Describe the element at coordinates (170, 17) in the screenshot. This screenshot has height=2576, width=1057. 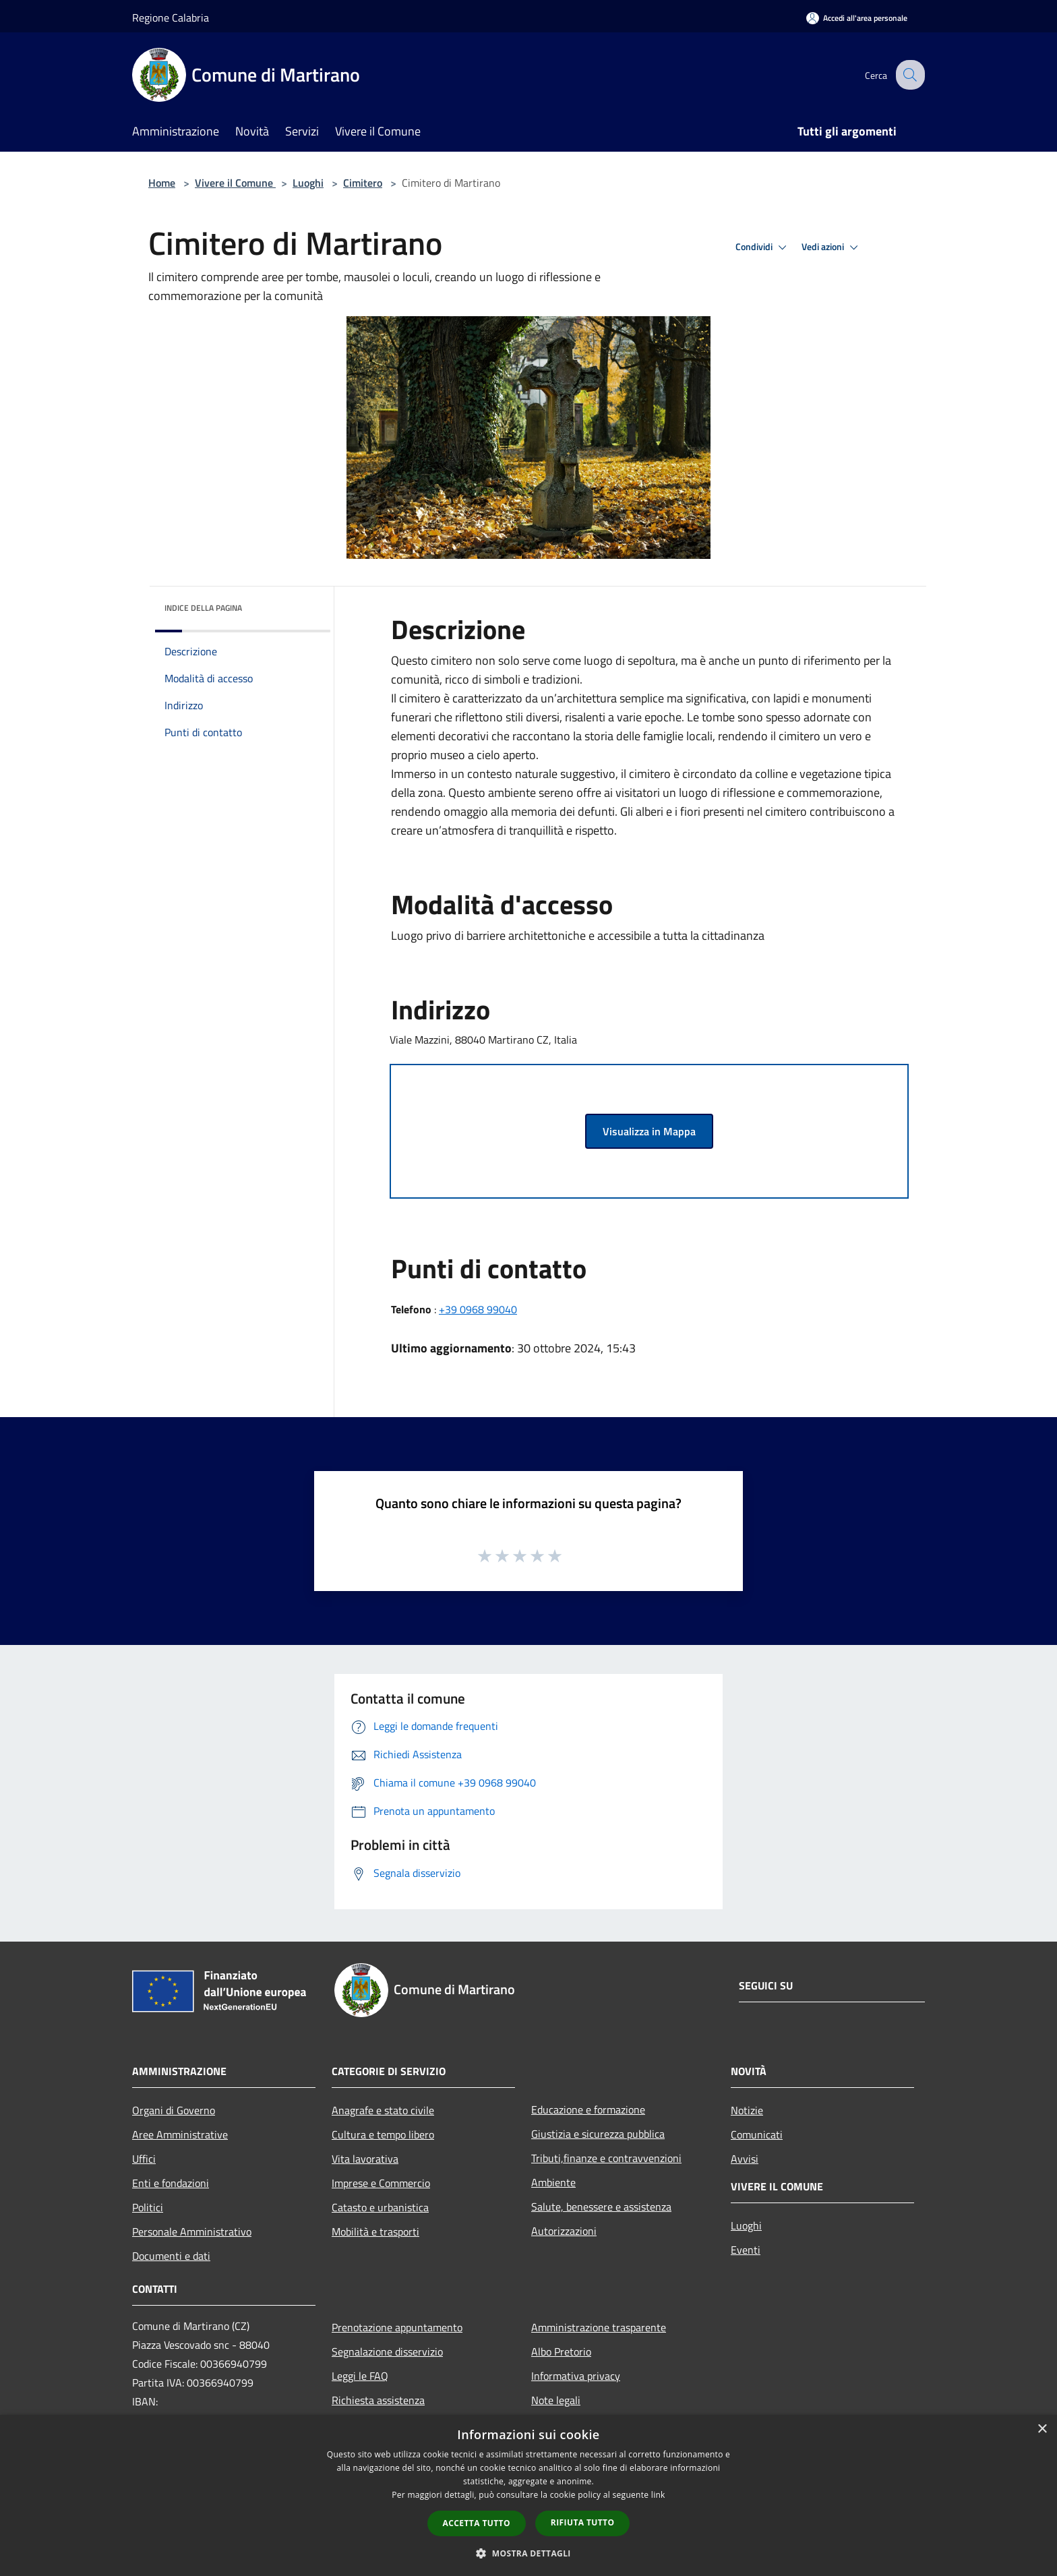
I see `Regione Calabria` at that location.